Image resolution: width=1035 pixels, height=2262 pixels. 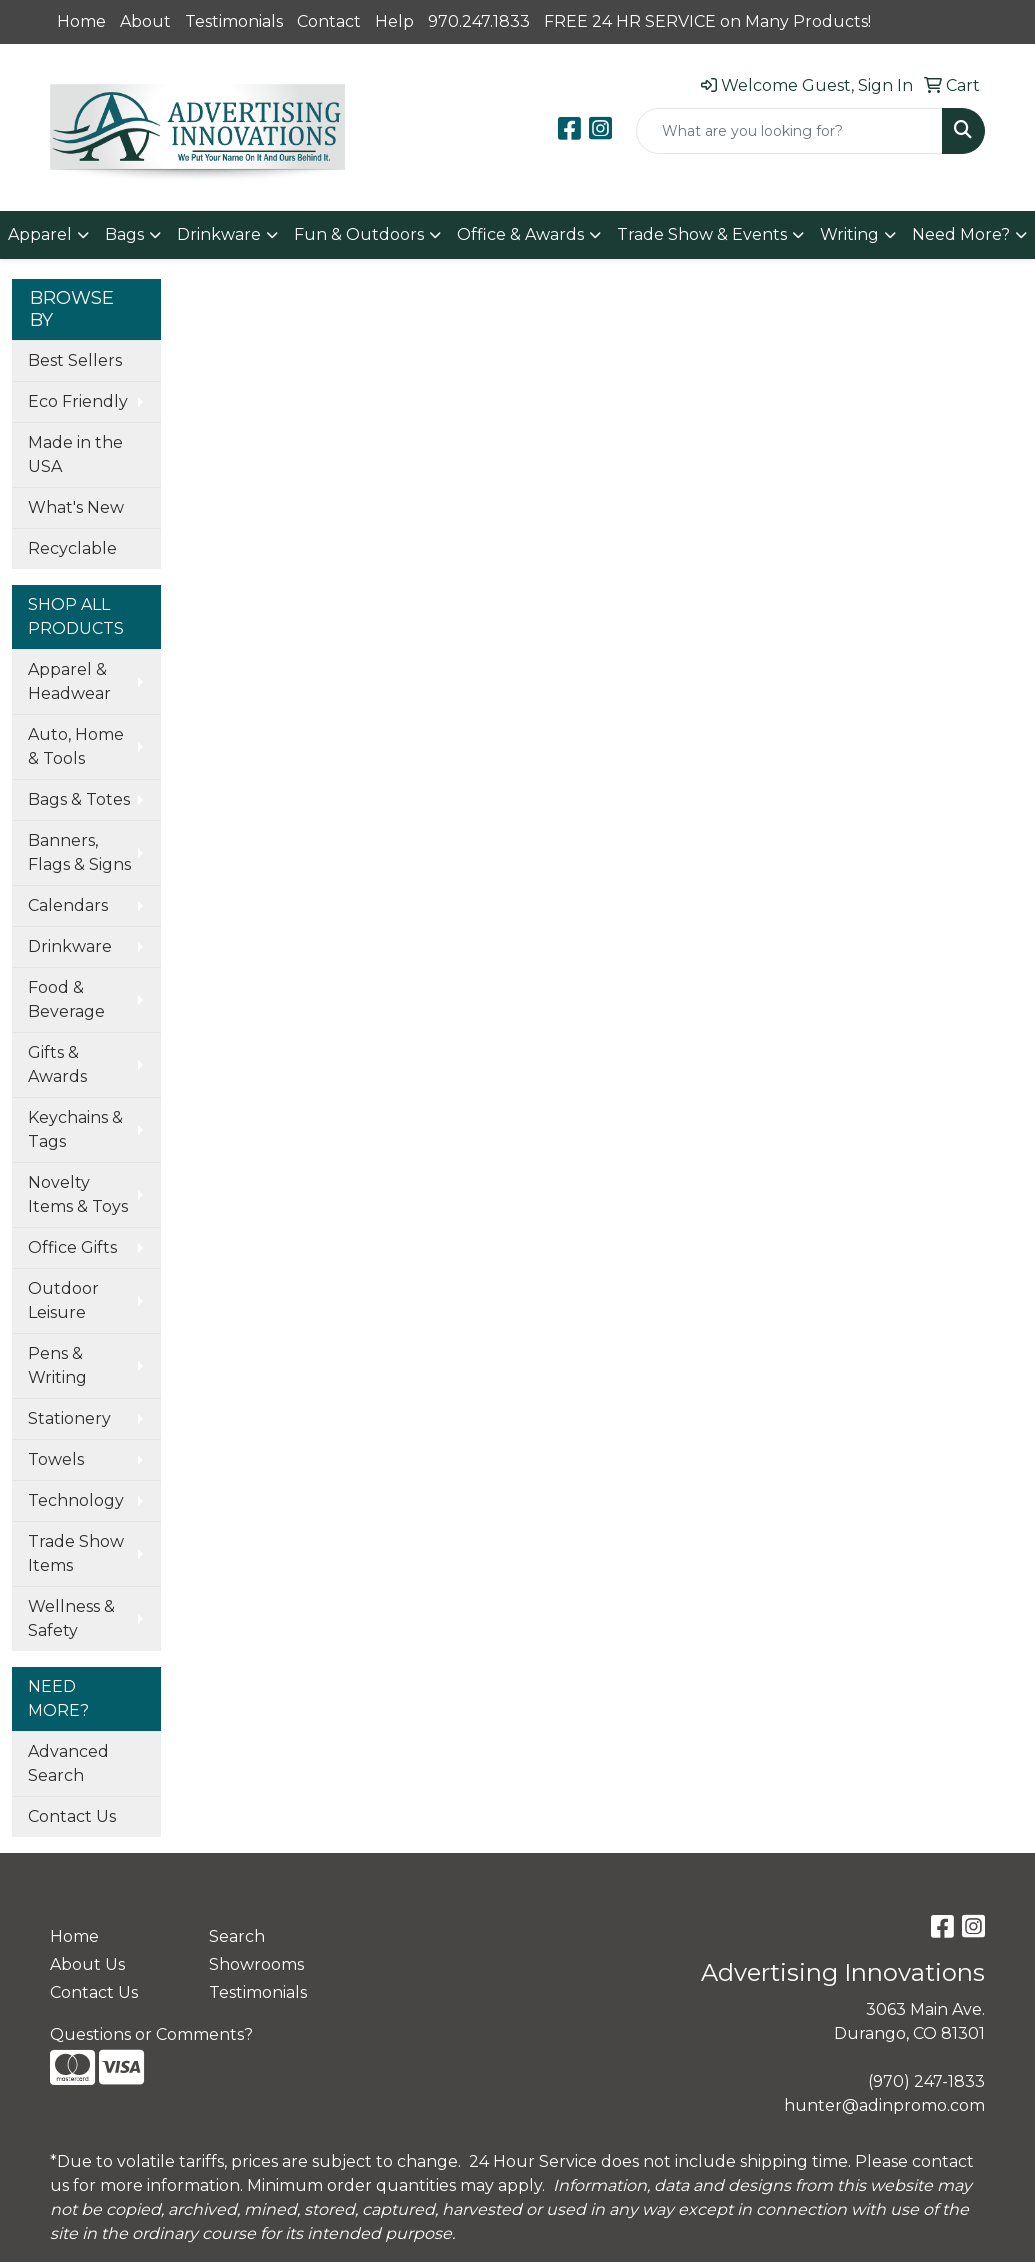 I want to click on About Us, so click(x=87, y=1964).